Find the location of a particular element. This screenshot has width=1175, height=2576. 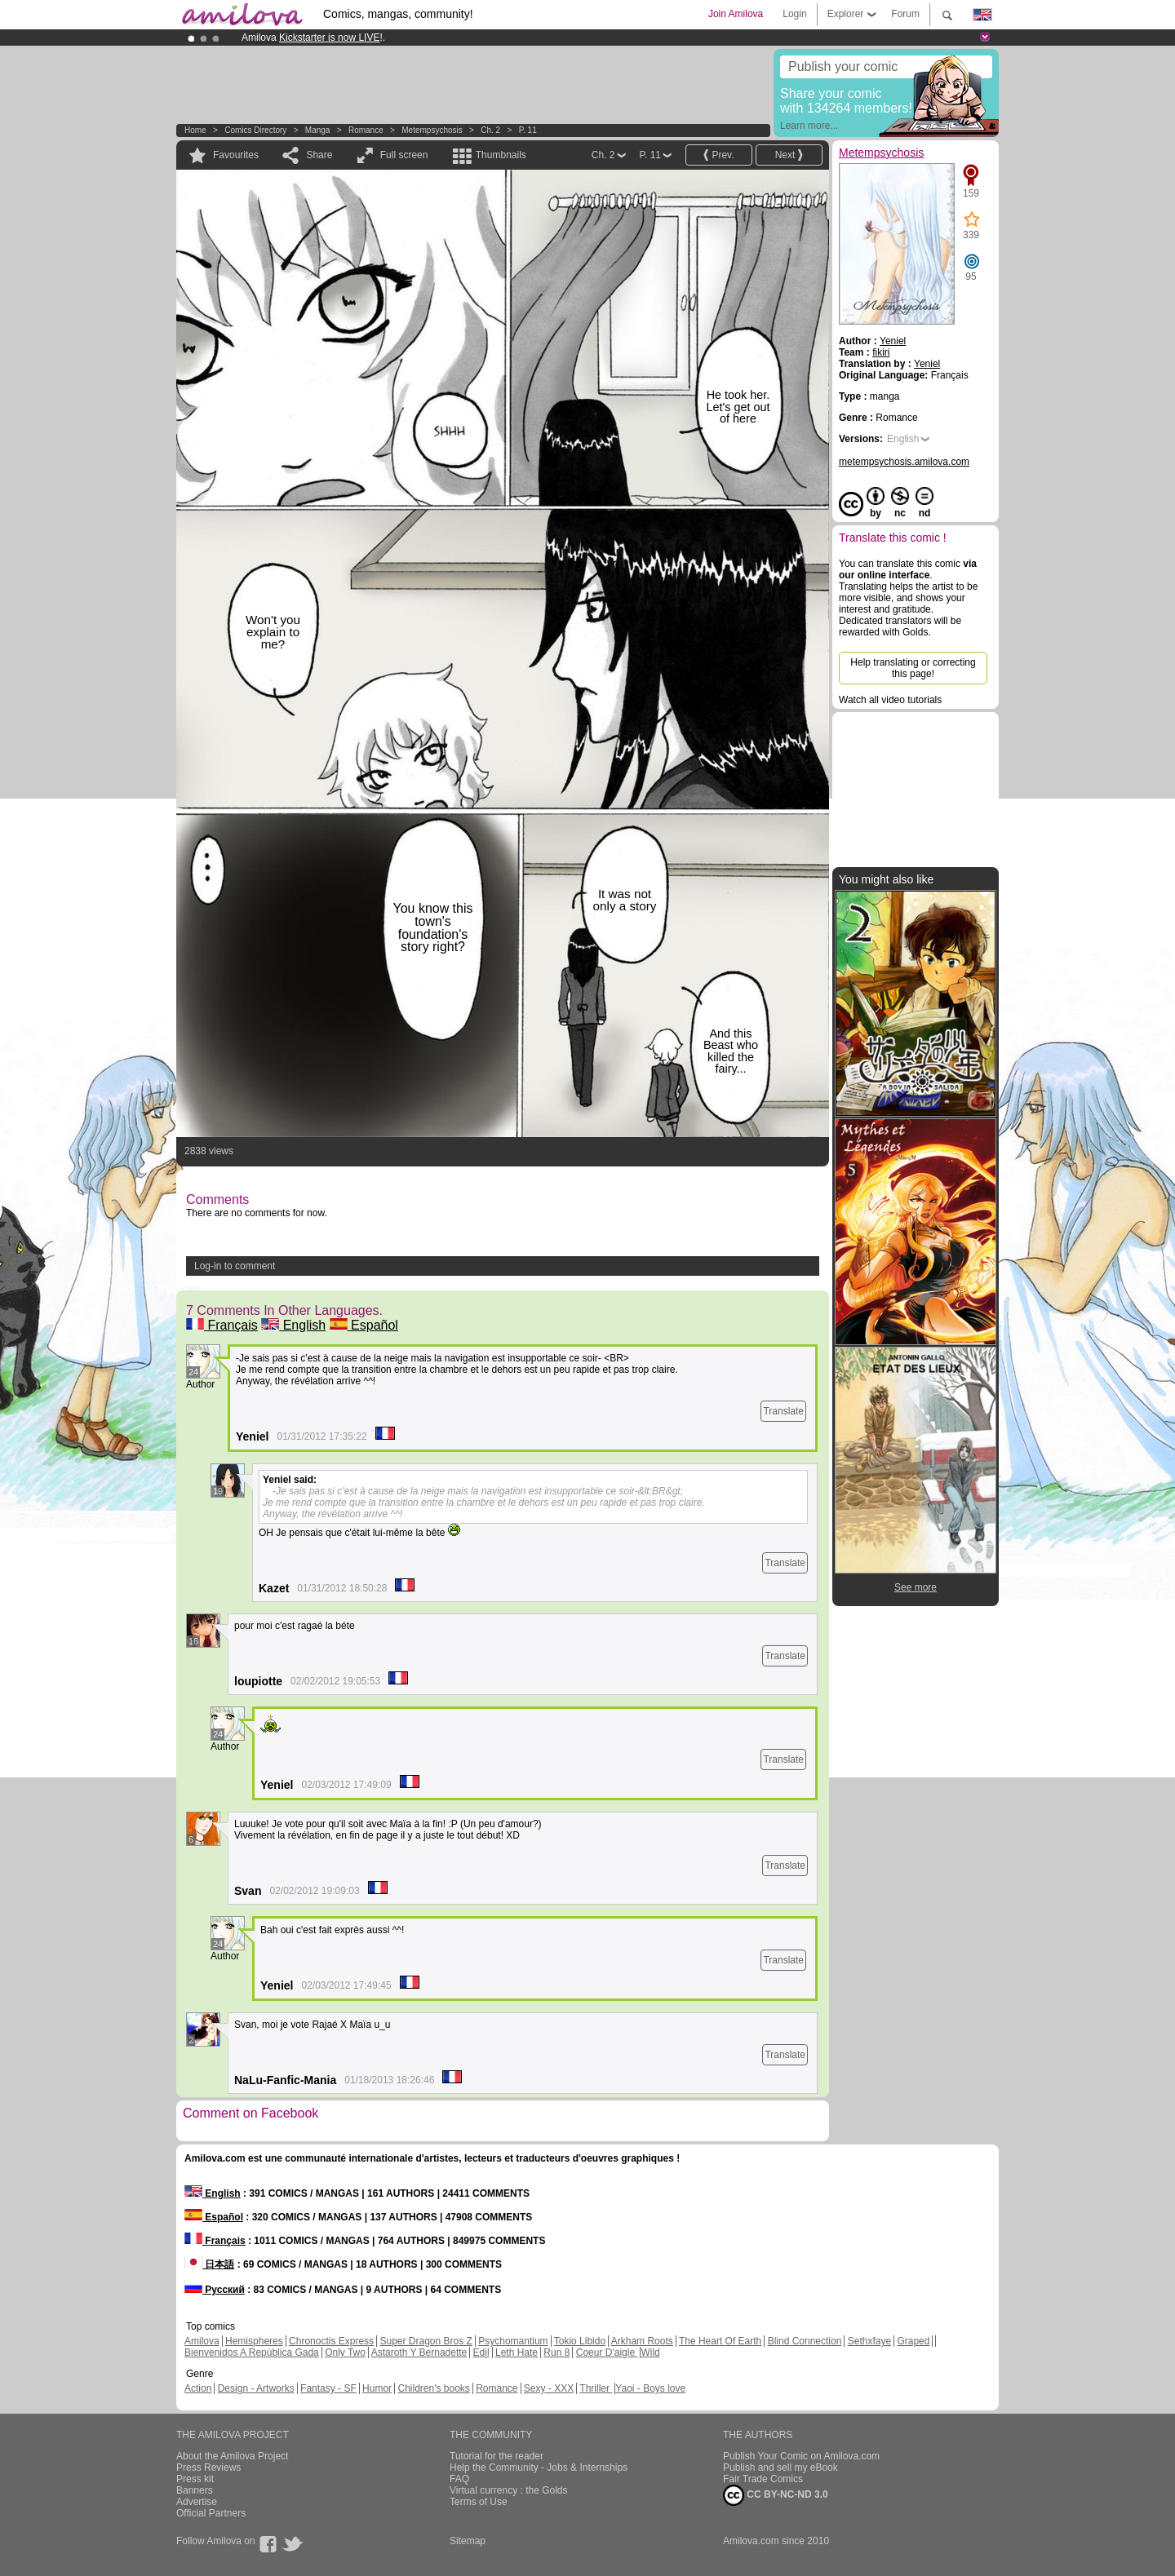

Blind Connection is located at coordinates (805, 2341).